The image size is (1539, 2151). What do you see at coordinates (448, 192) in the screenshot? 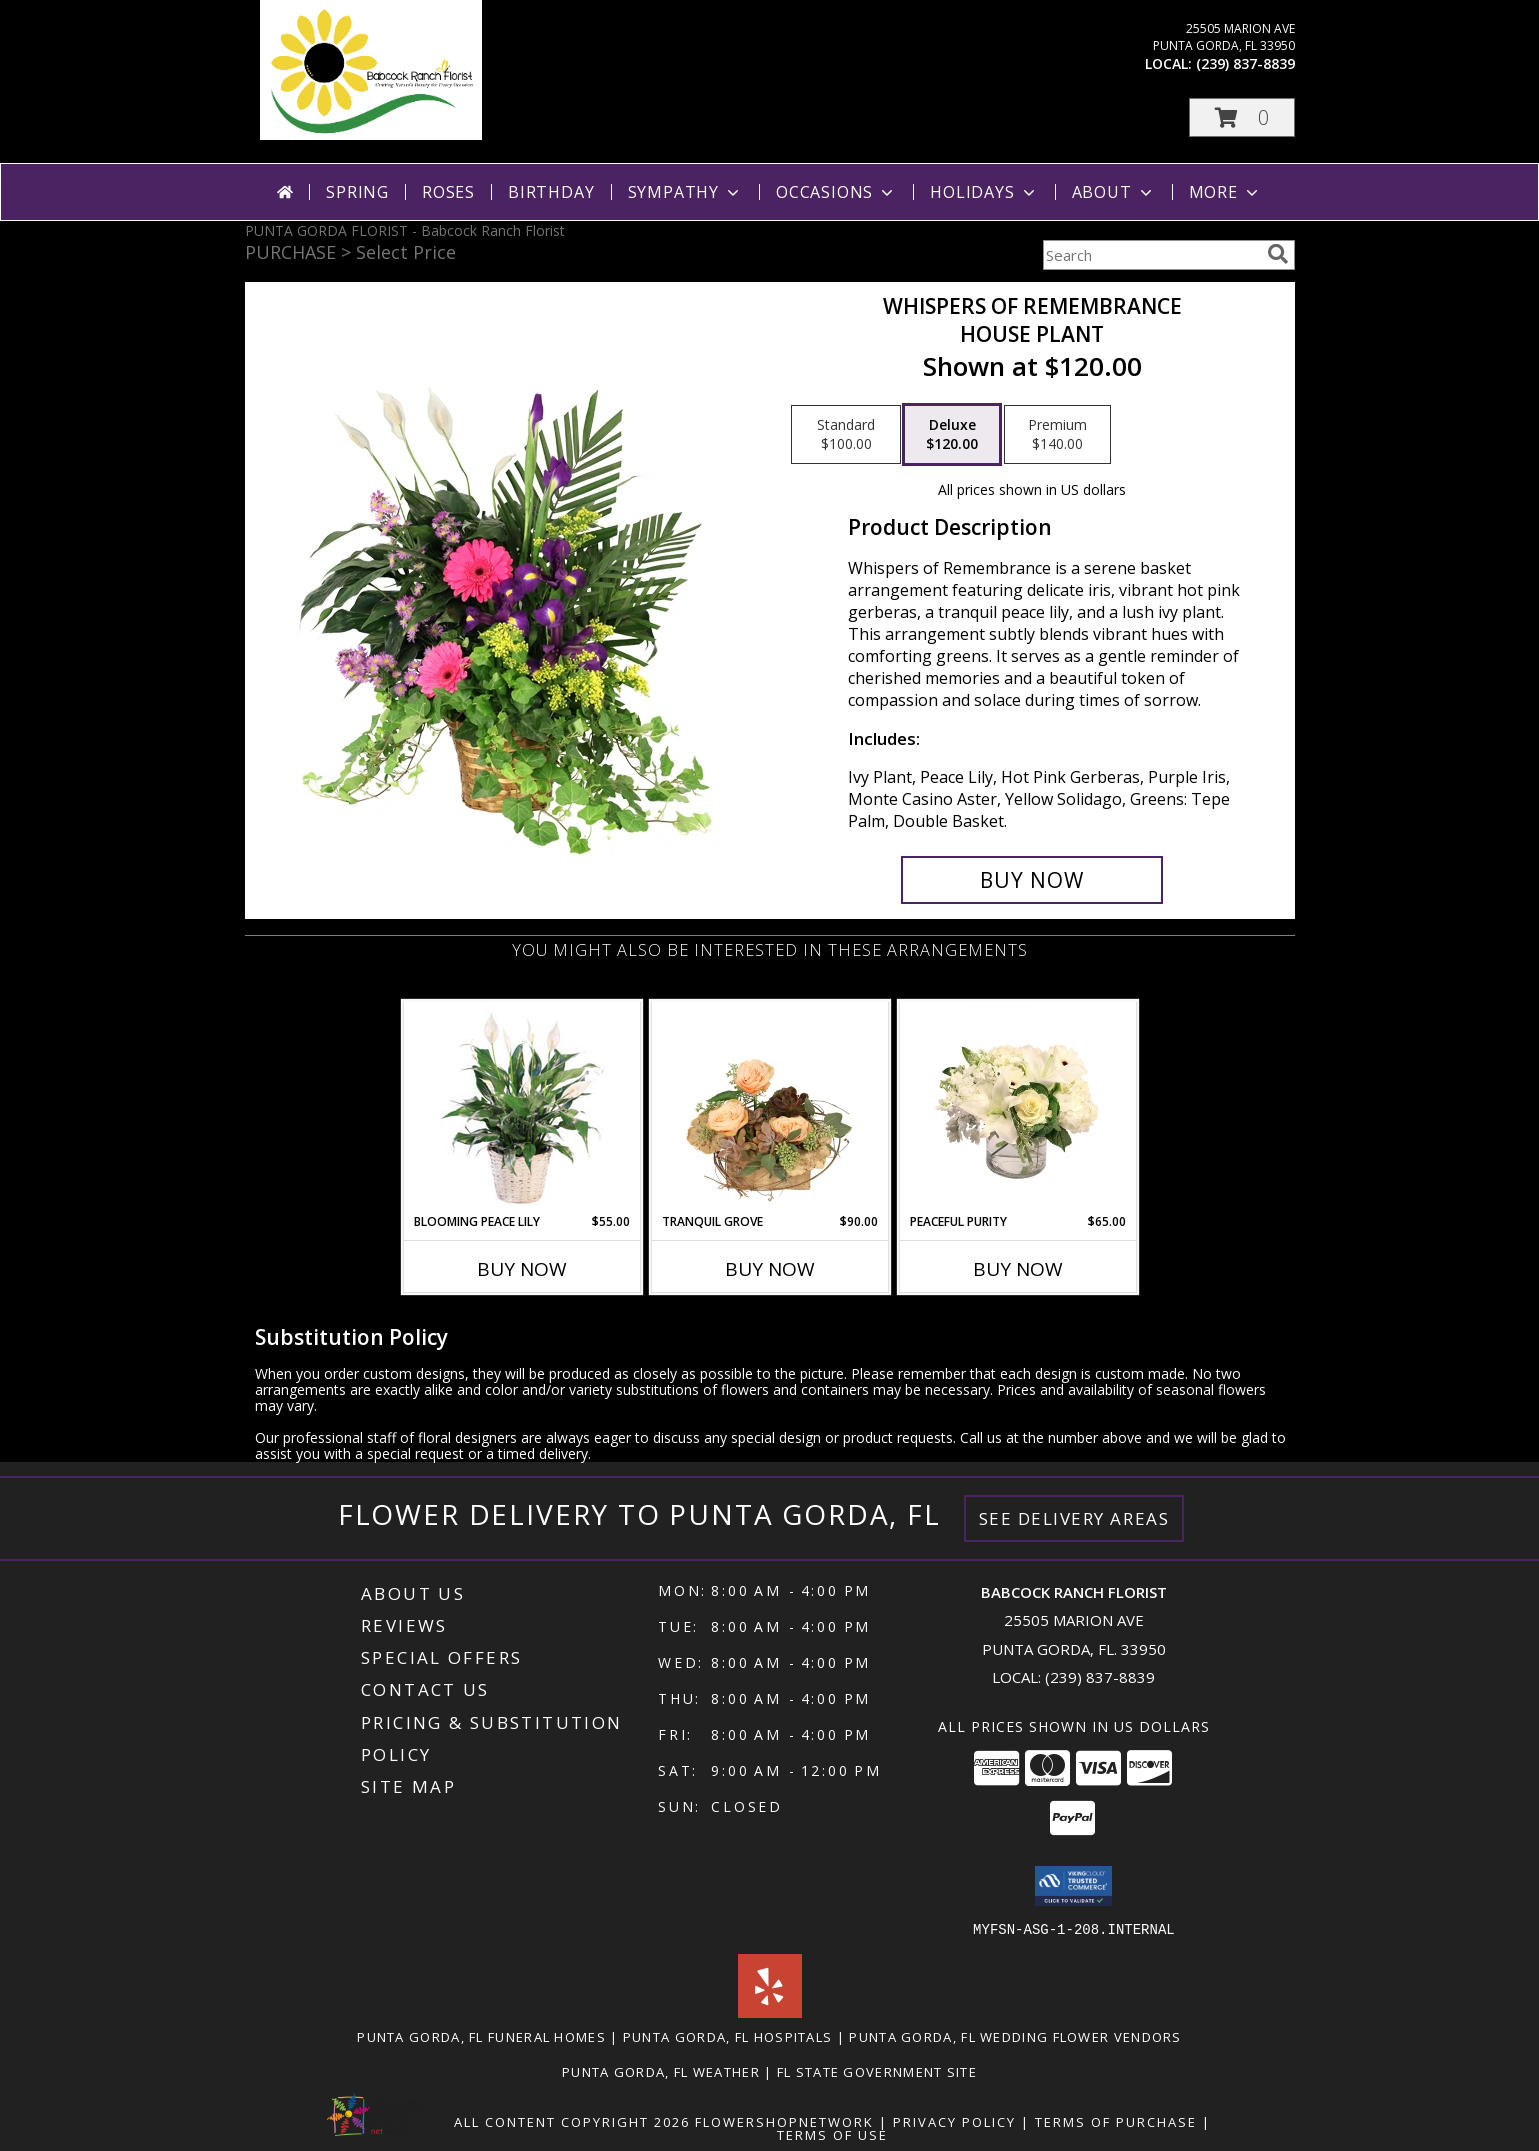
I see `Roses` at bounding box center [448, 192].